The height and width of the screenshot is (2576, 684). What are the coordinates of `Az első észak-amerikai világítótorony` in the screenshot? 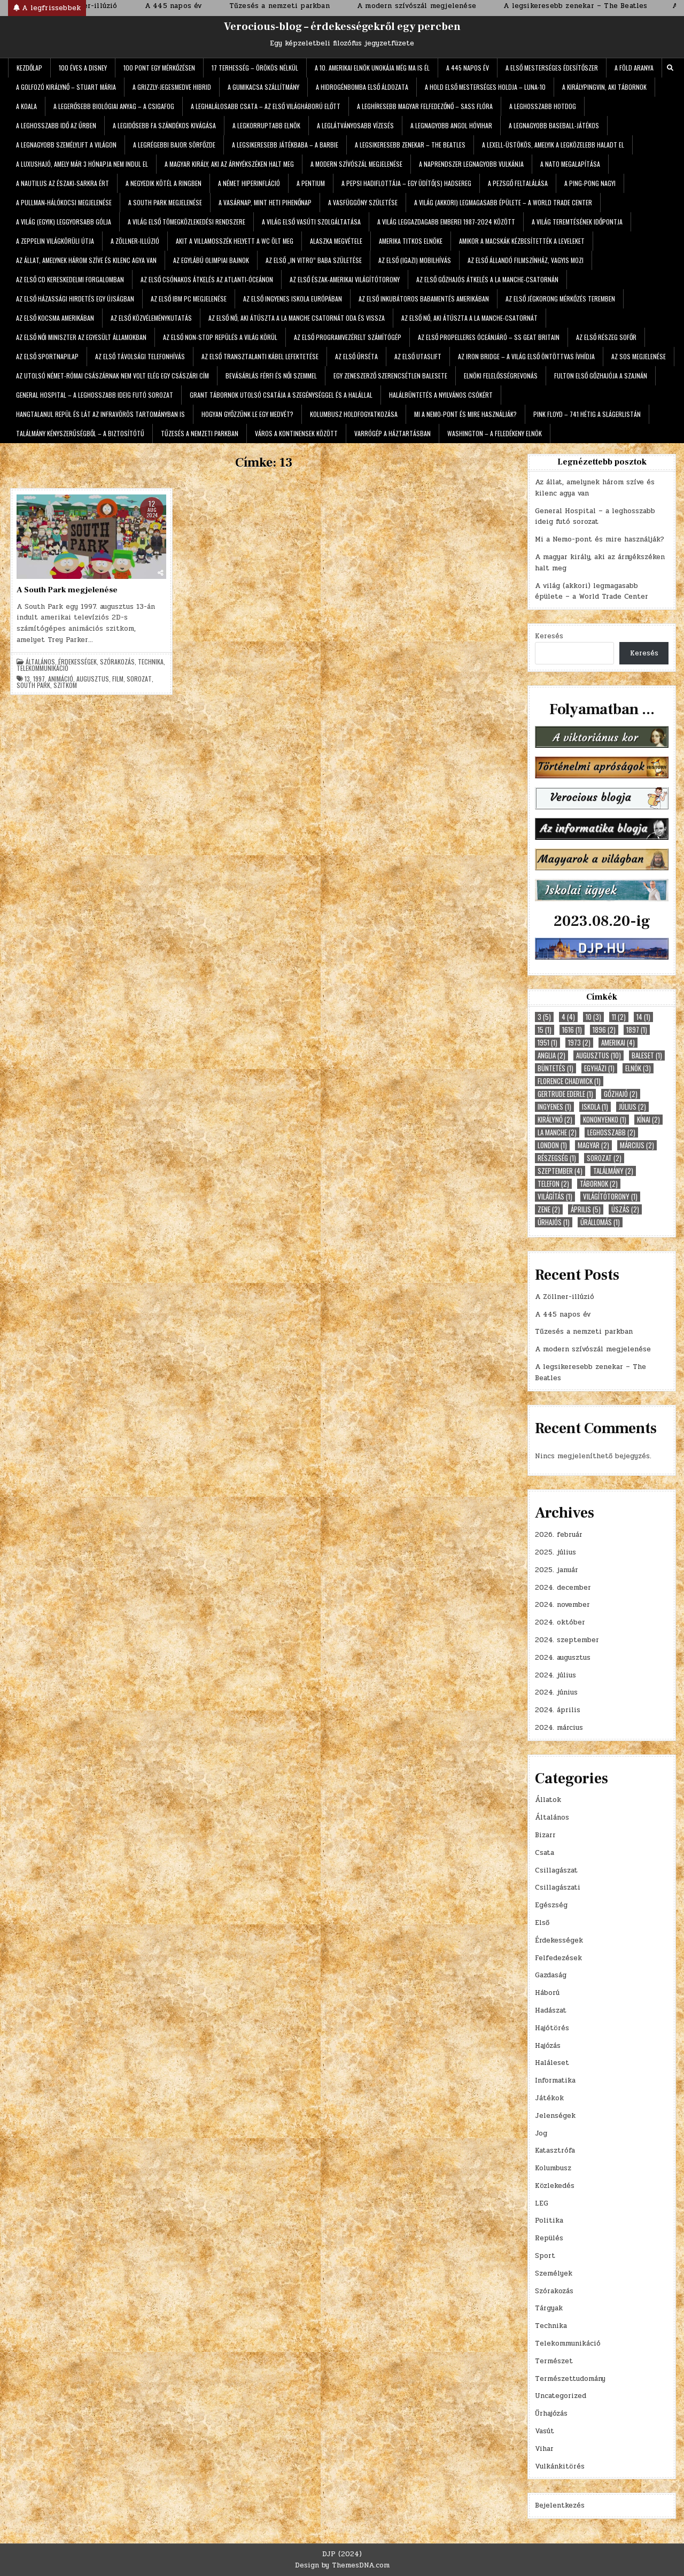 It's located at (345, 279).